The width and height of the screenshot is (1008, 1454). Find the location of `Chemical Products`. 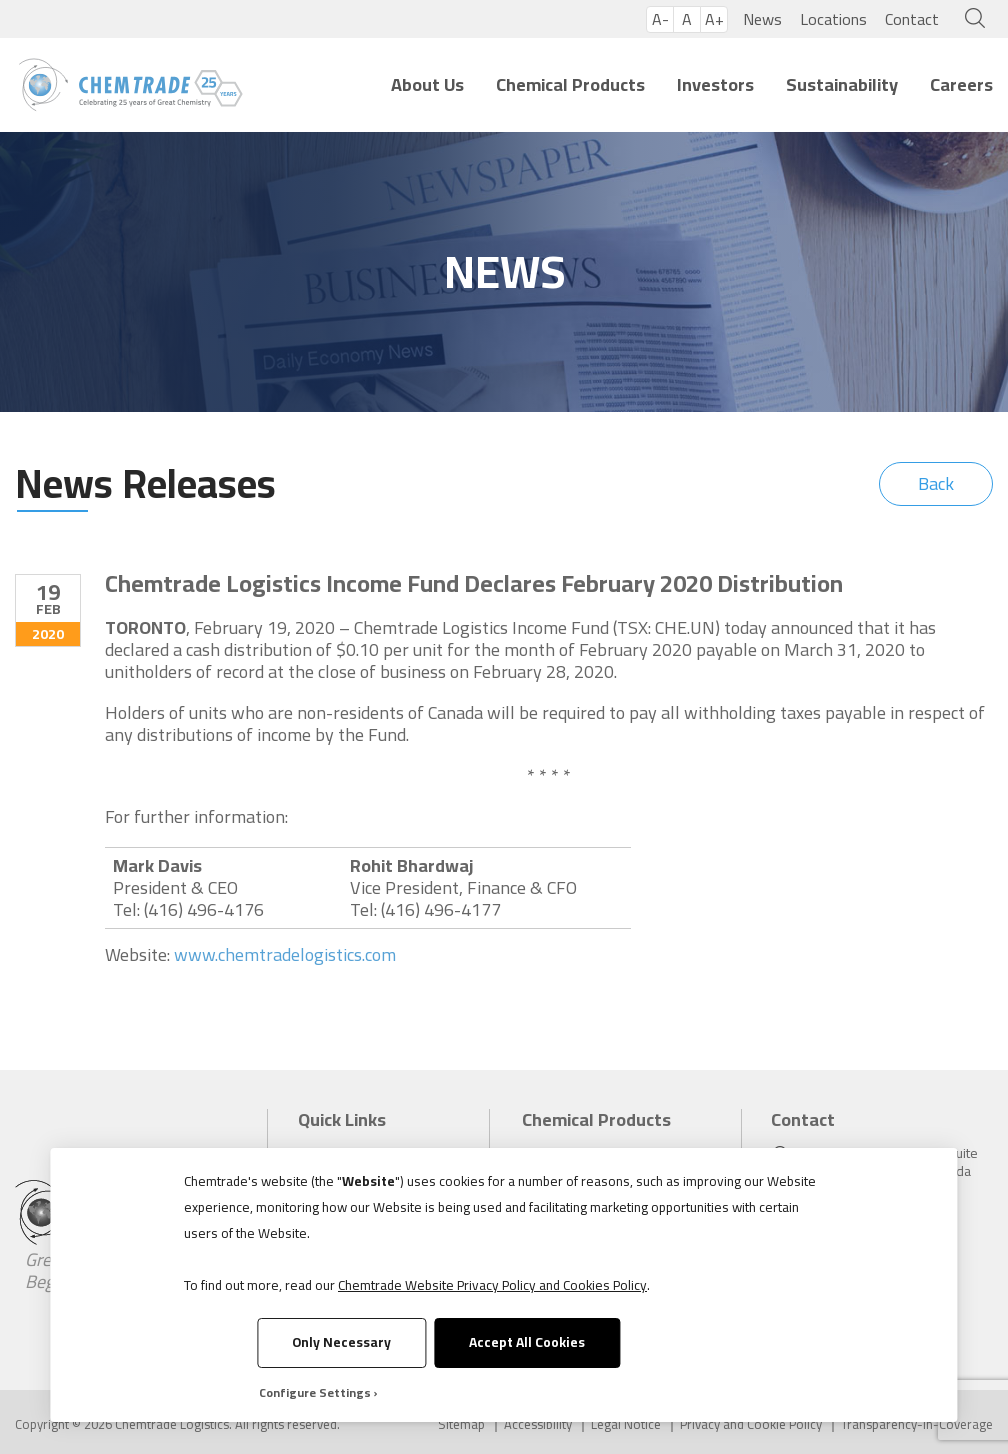

Chemical Products is located at coordinates (570, 84).